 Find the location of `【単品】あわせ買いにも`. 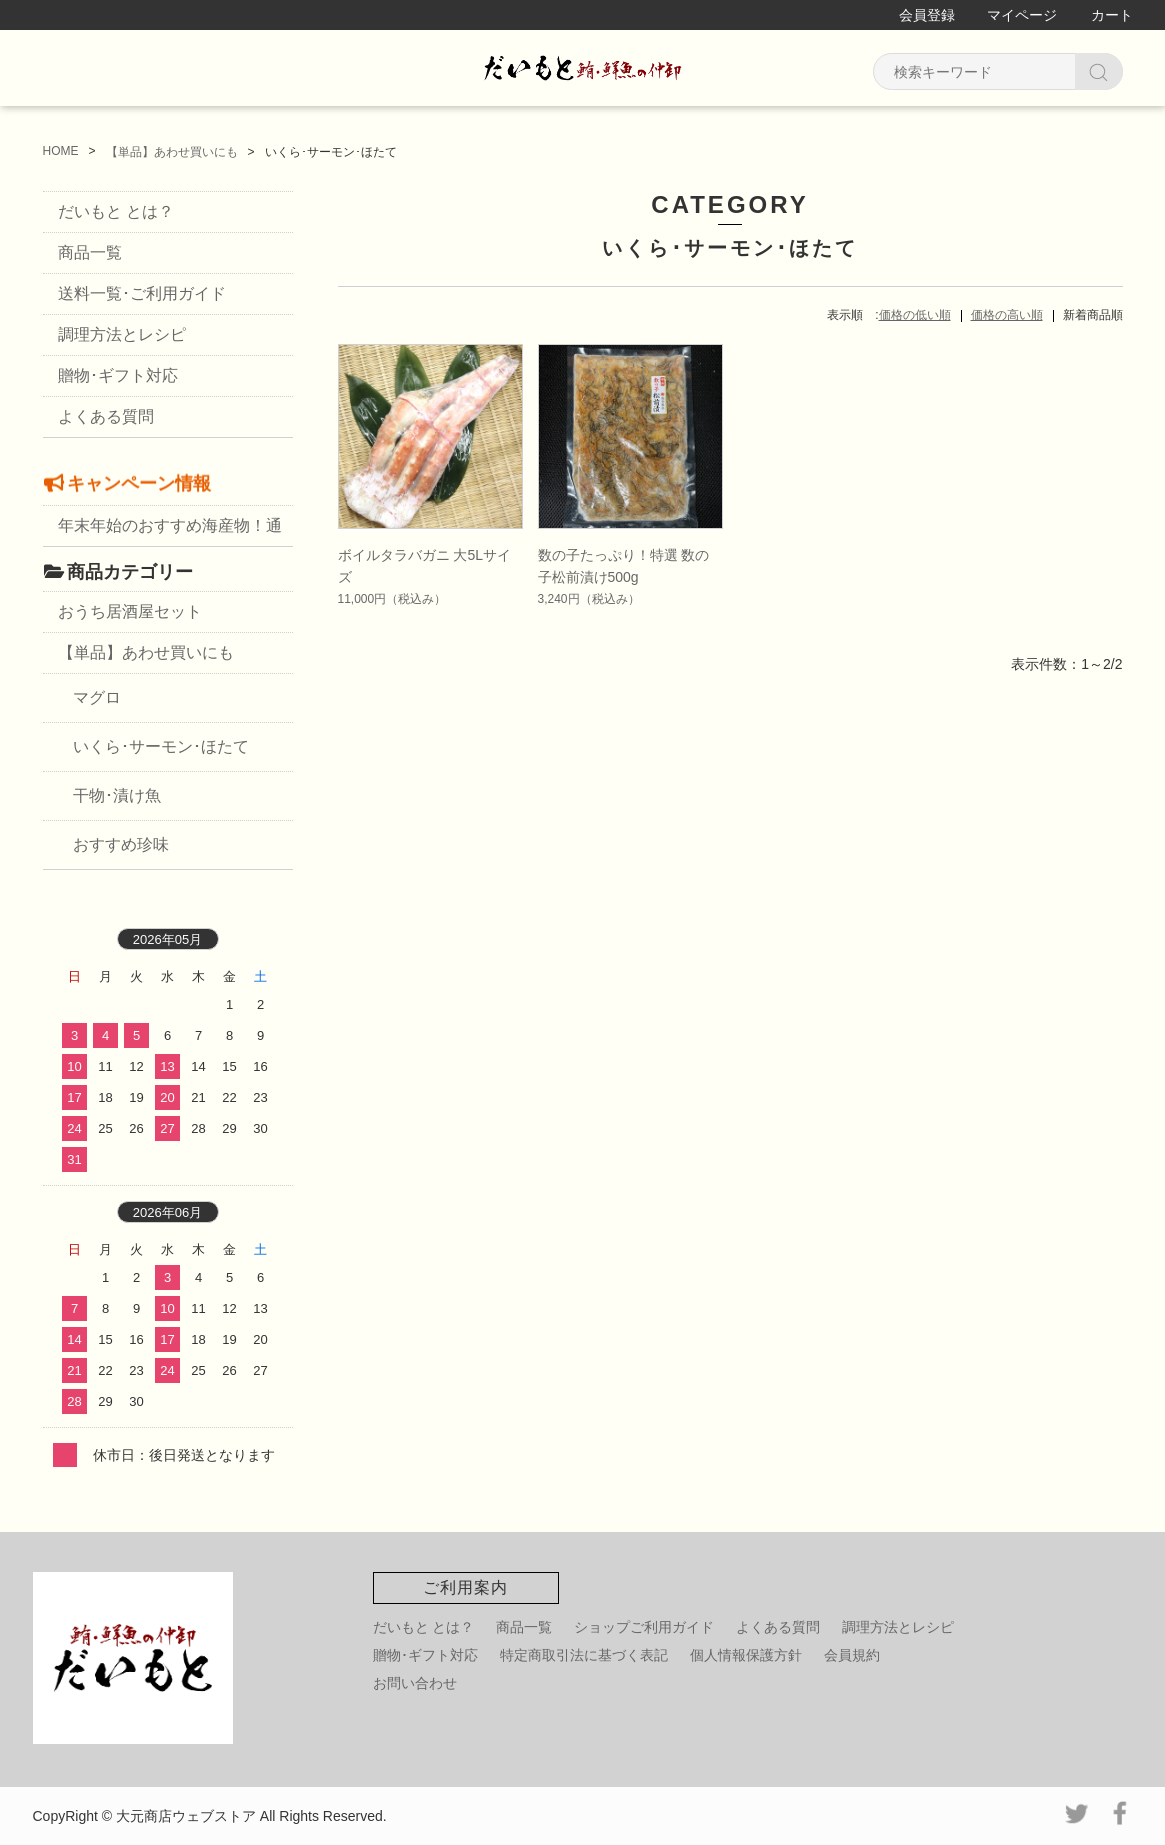

【単品】あわせ買いにも is located at coordinates (146, 652).